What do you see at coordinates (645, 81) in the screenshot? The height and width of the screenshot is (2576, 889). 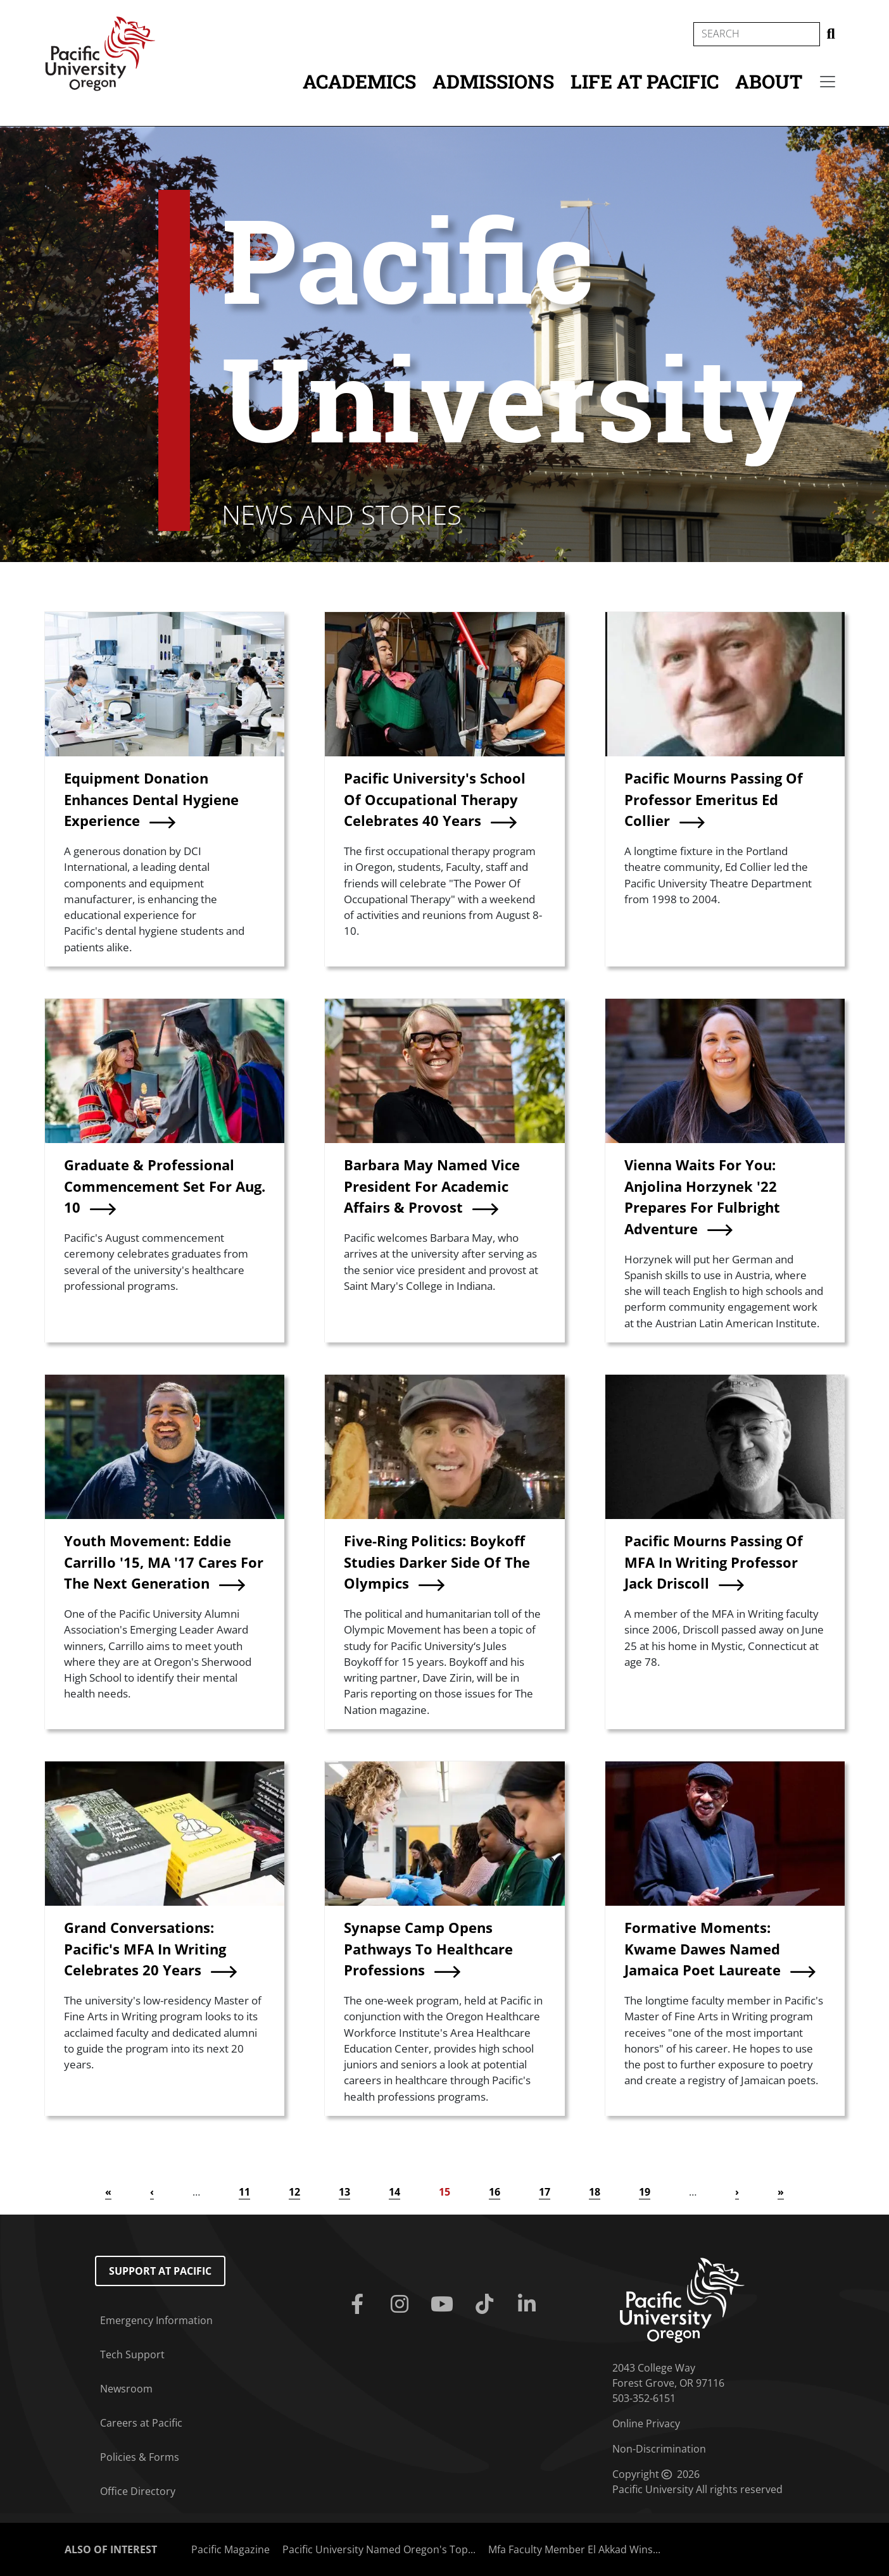 I see `Life at Pacific` at bounding box center [645, 81].